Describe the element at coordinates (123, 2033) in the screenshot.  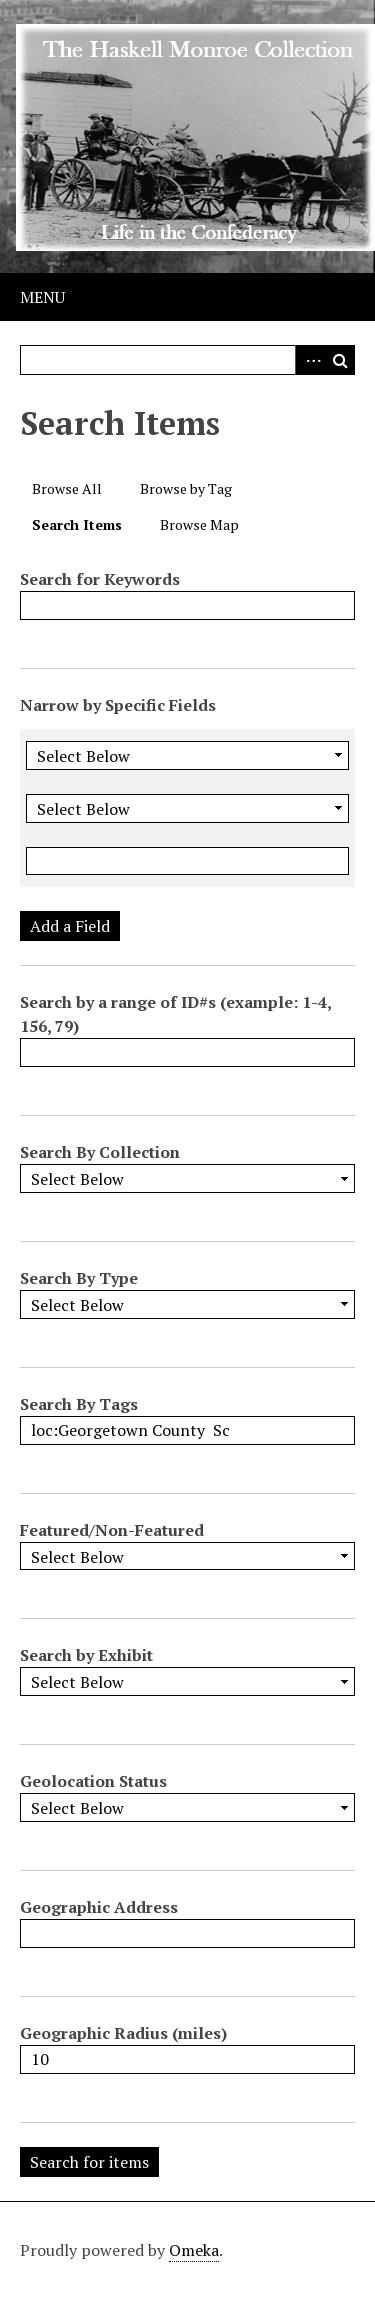
I see `Geographic Radius (miles)` at that location.